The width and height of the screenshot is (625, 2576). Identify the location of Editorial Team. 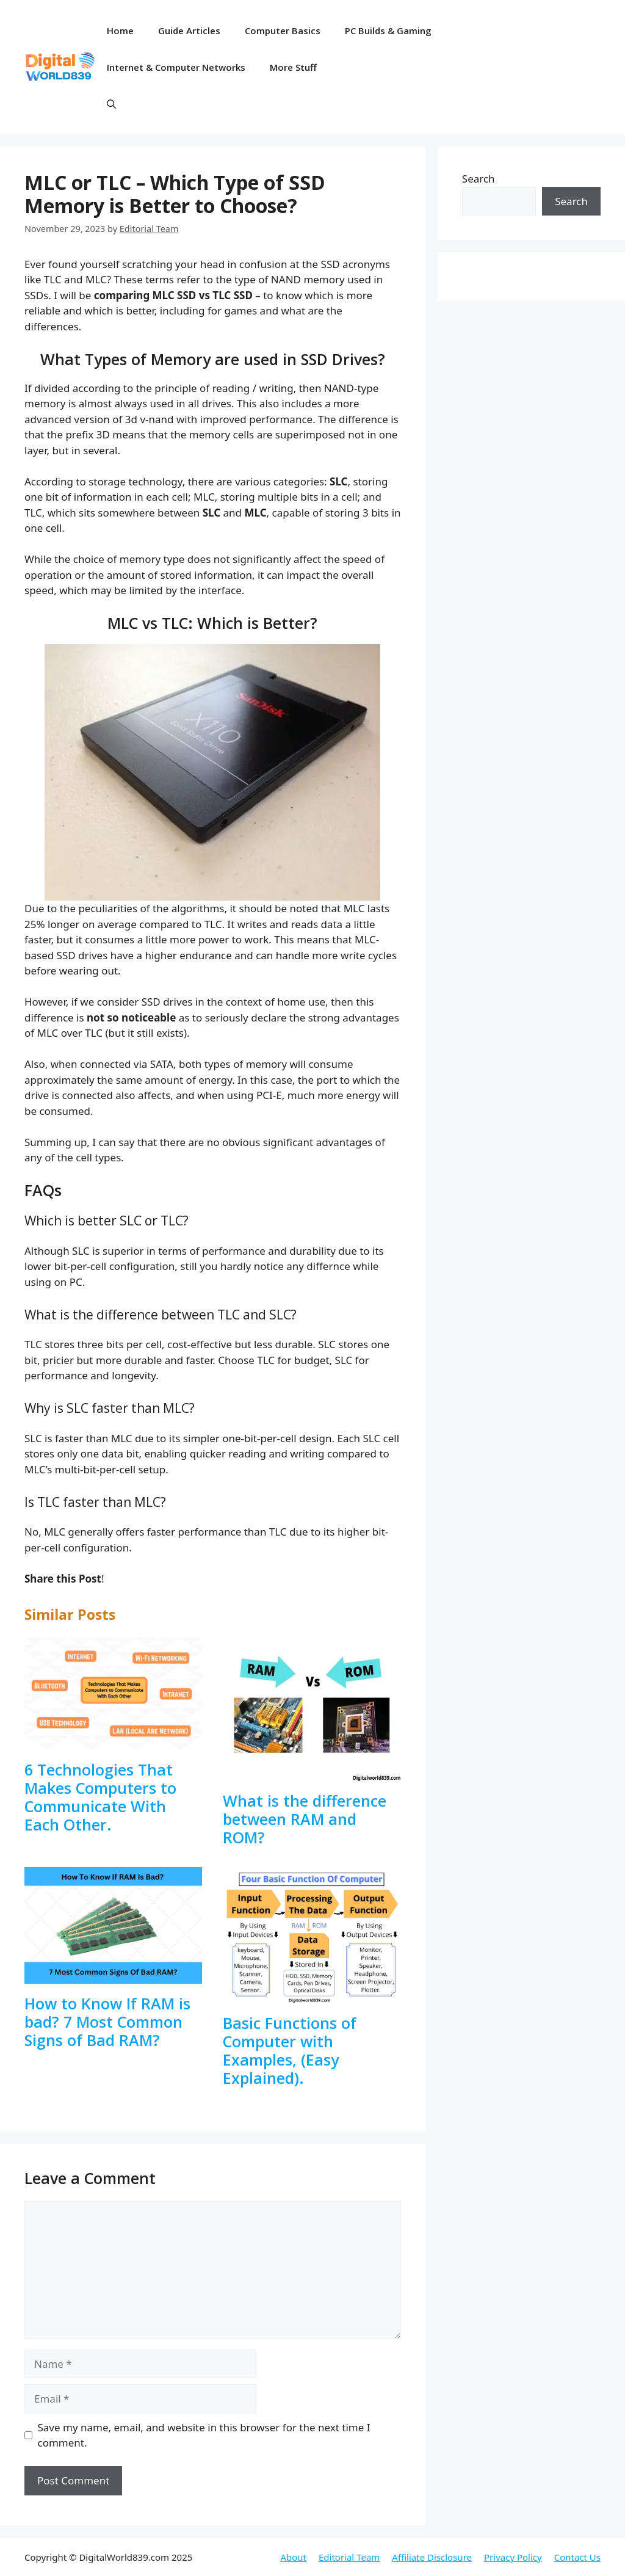
(349, 2557).